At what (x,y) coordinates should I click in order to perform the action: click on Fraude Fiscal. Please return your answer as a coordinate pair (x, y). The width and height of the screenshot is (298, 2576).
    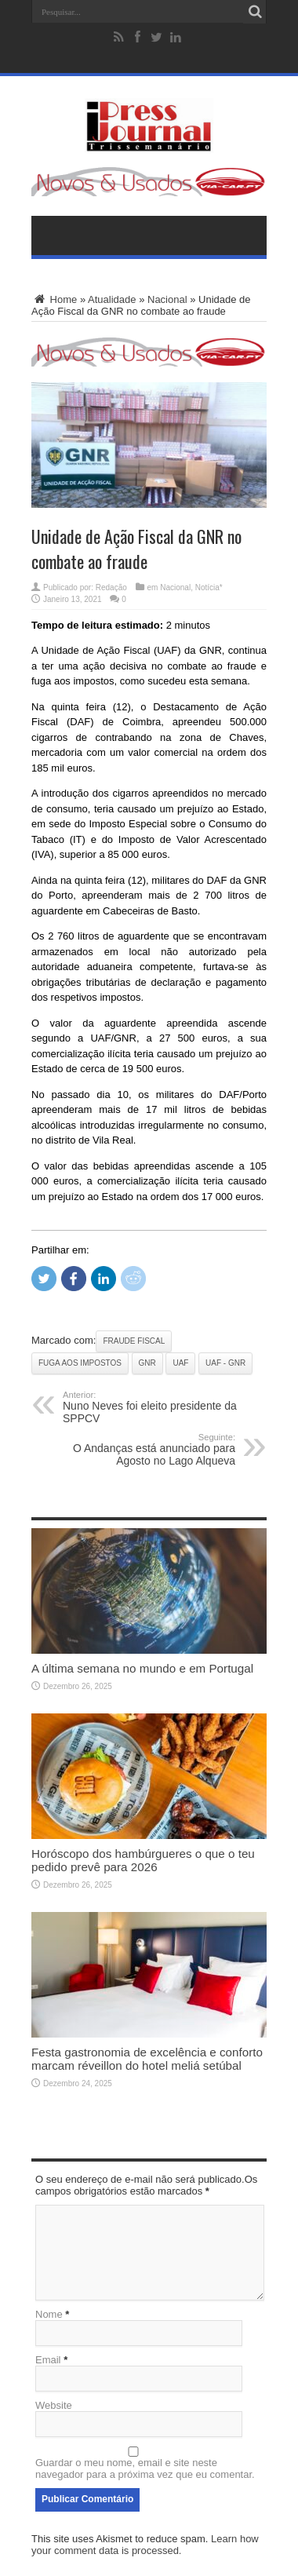
    Looking at the image, I should click on (134, 1341).